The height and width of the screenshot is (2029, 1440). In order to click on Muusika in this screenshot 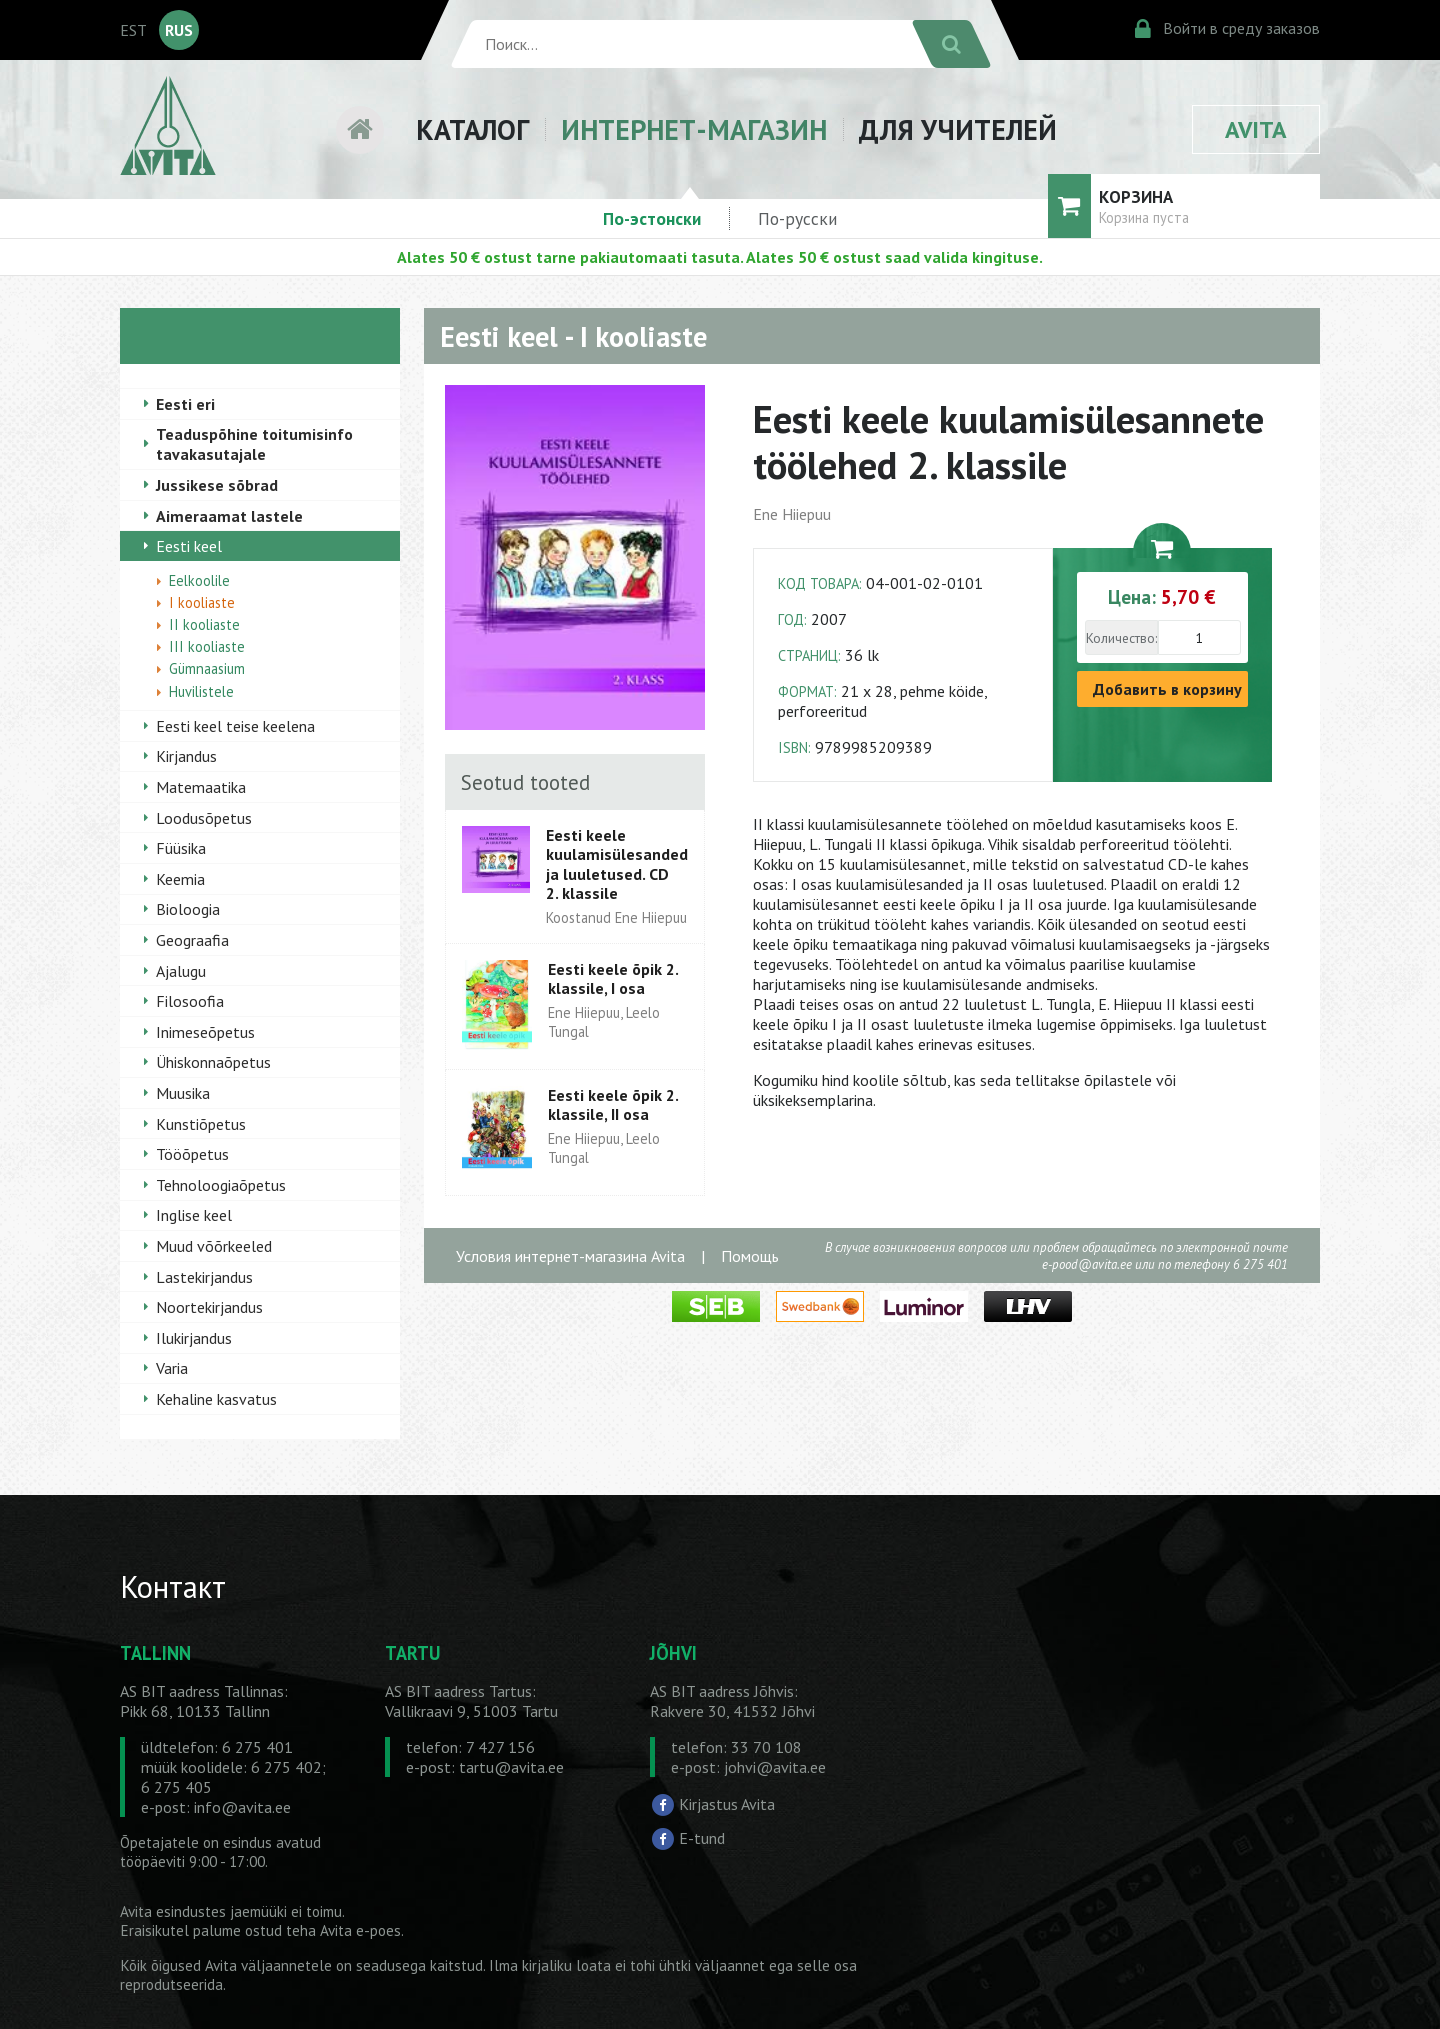, I will do `click(183, 1093)`.